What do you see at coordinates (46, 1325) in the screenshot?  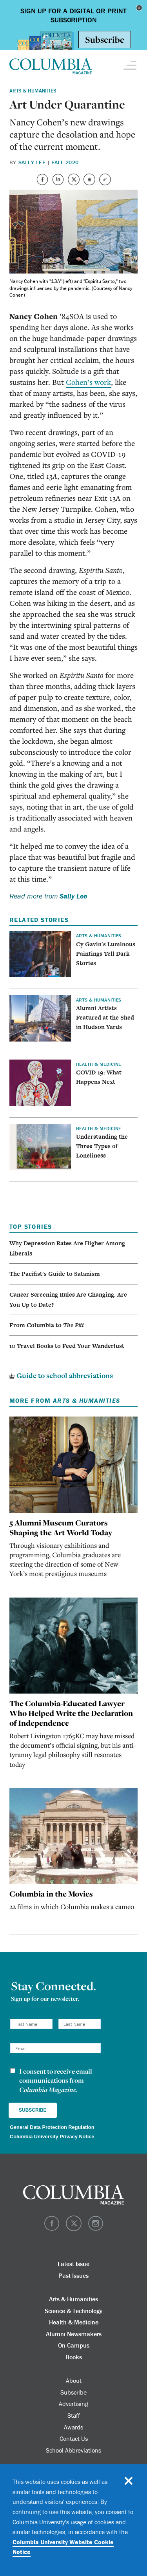 I see `From Columbia to` at bounding box center [46, 1325].